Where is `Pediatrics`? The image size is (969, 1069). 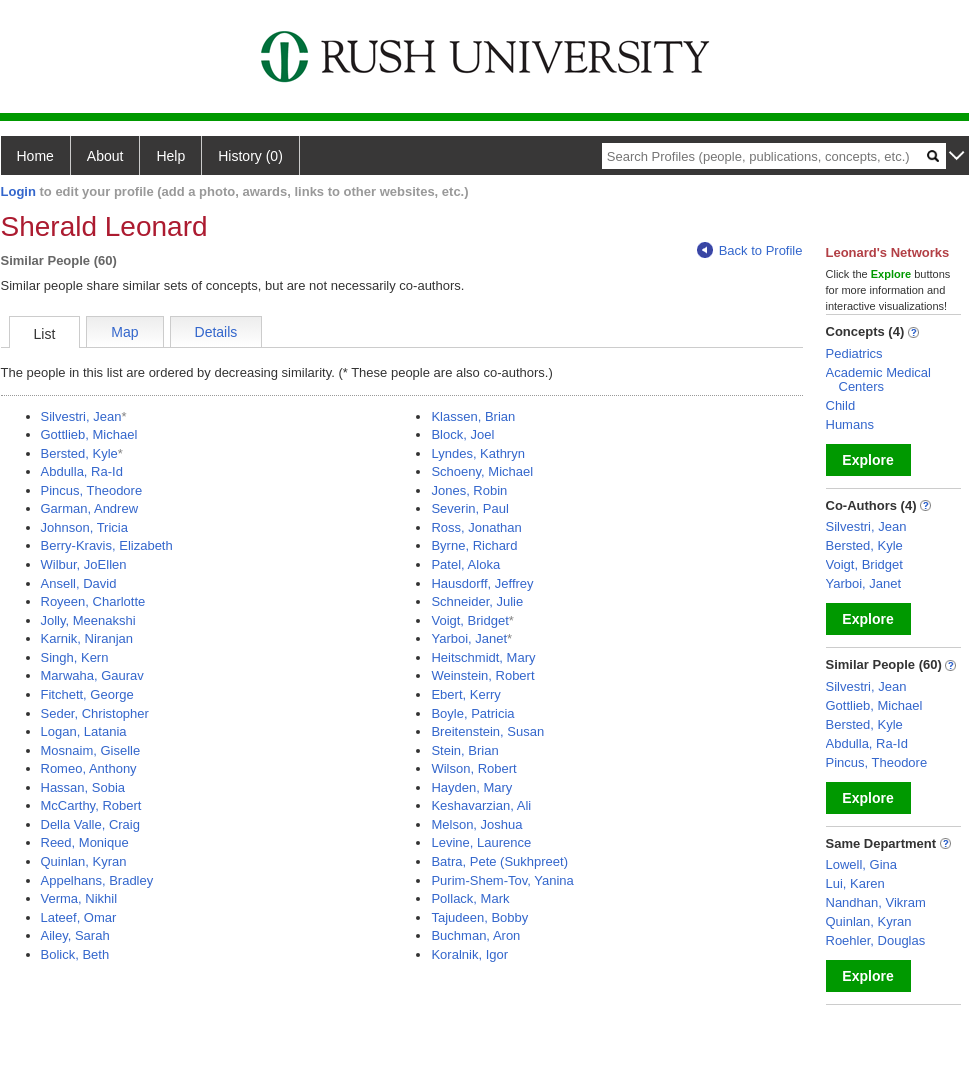
Pediatrics is located at coordinates (854, 353).